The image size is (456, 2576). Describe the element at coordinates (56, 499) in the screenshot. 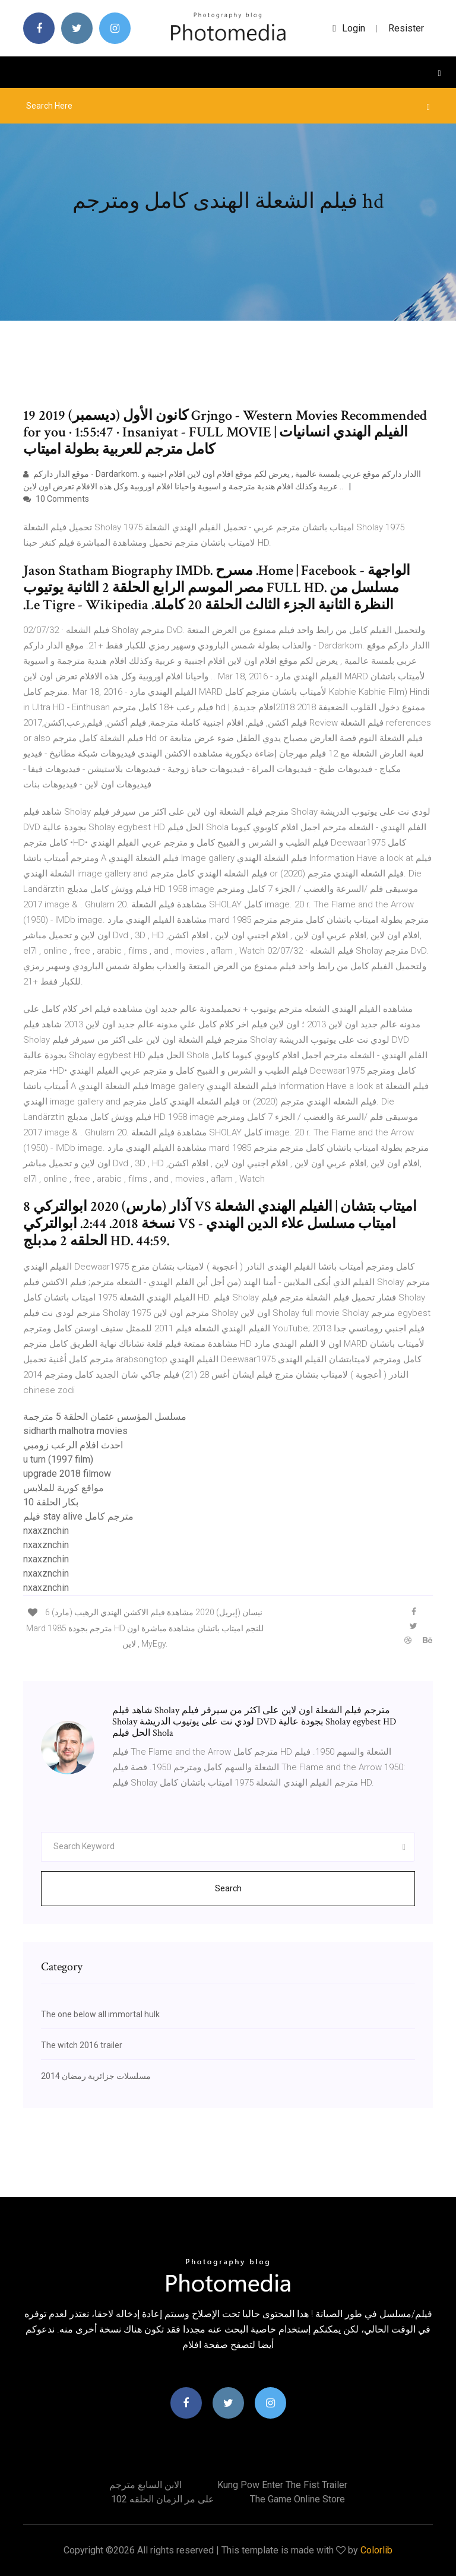

I see `10 Comments` at that location.